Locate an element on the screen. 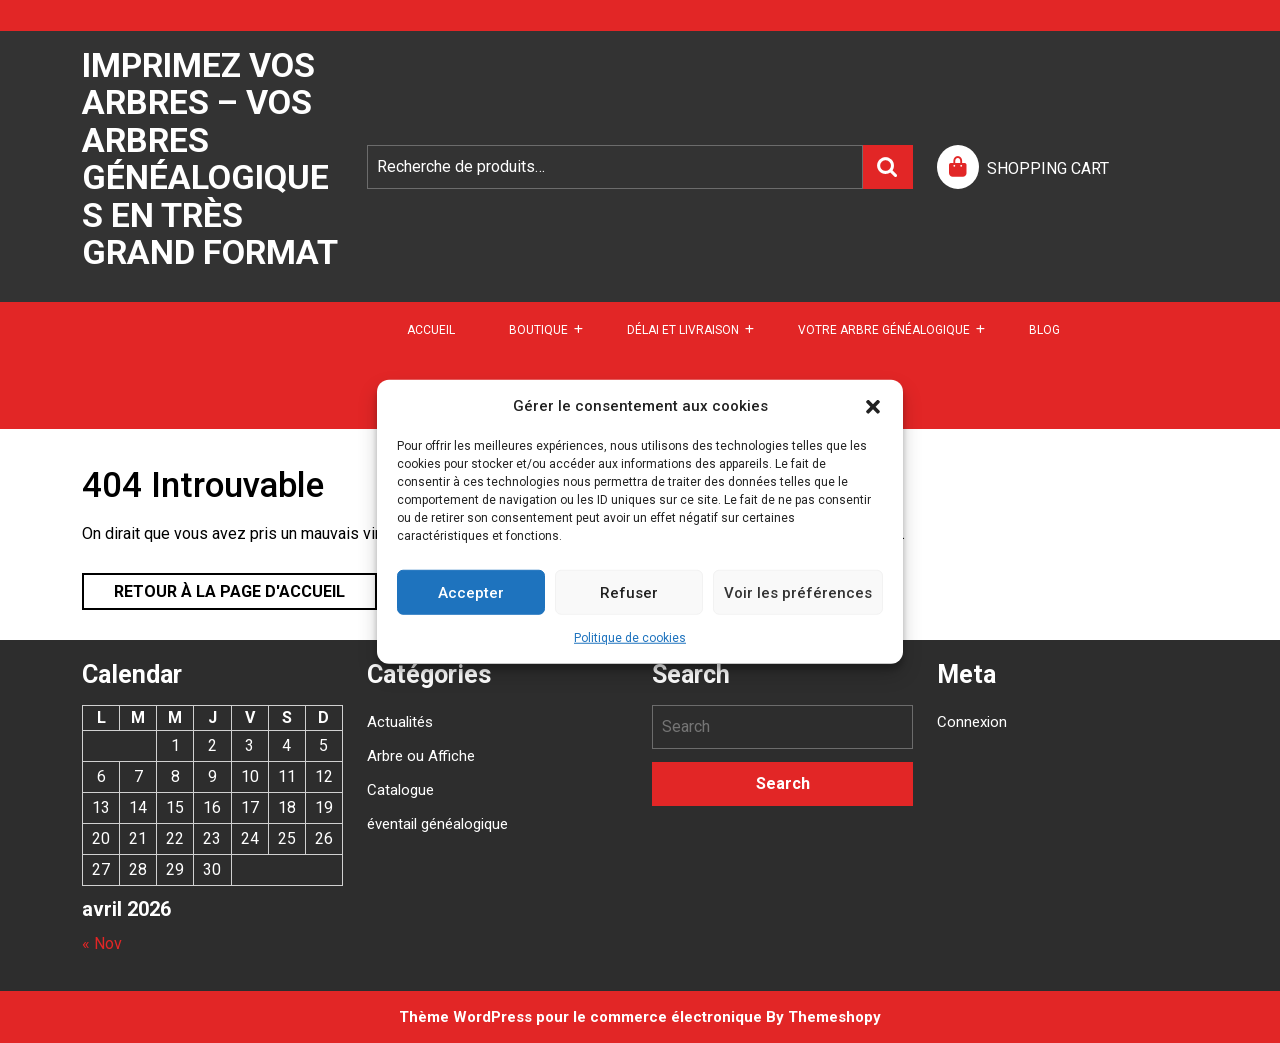 The height and width of the screenshot is (1043, 1280). DÉLAI ET LIVRAISON is located at coordinates (683, 330).